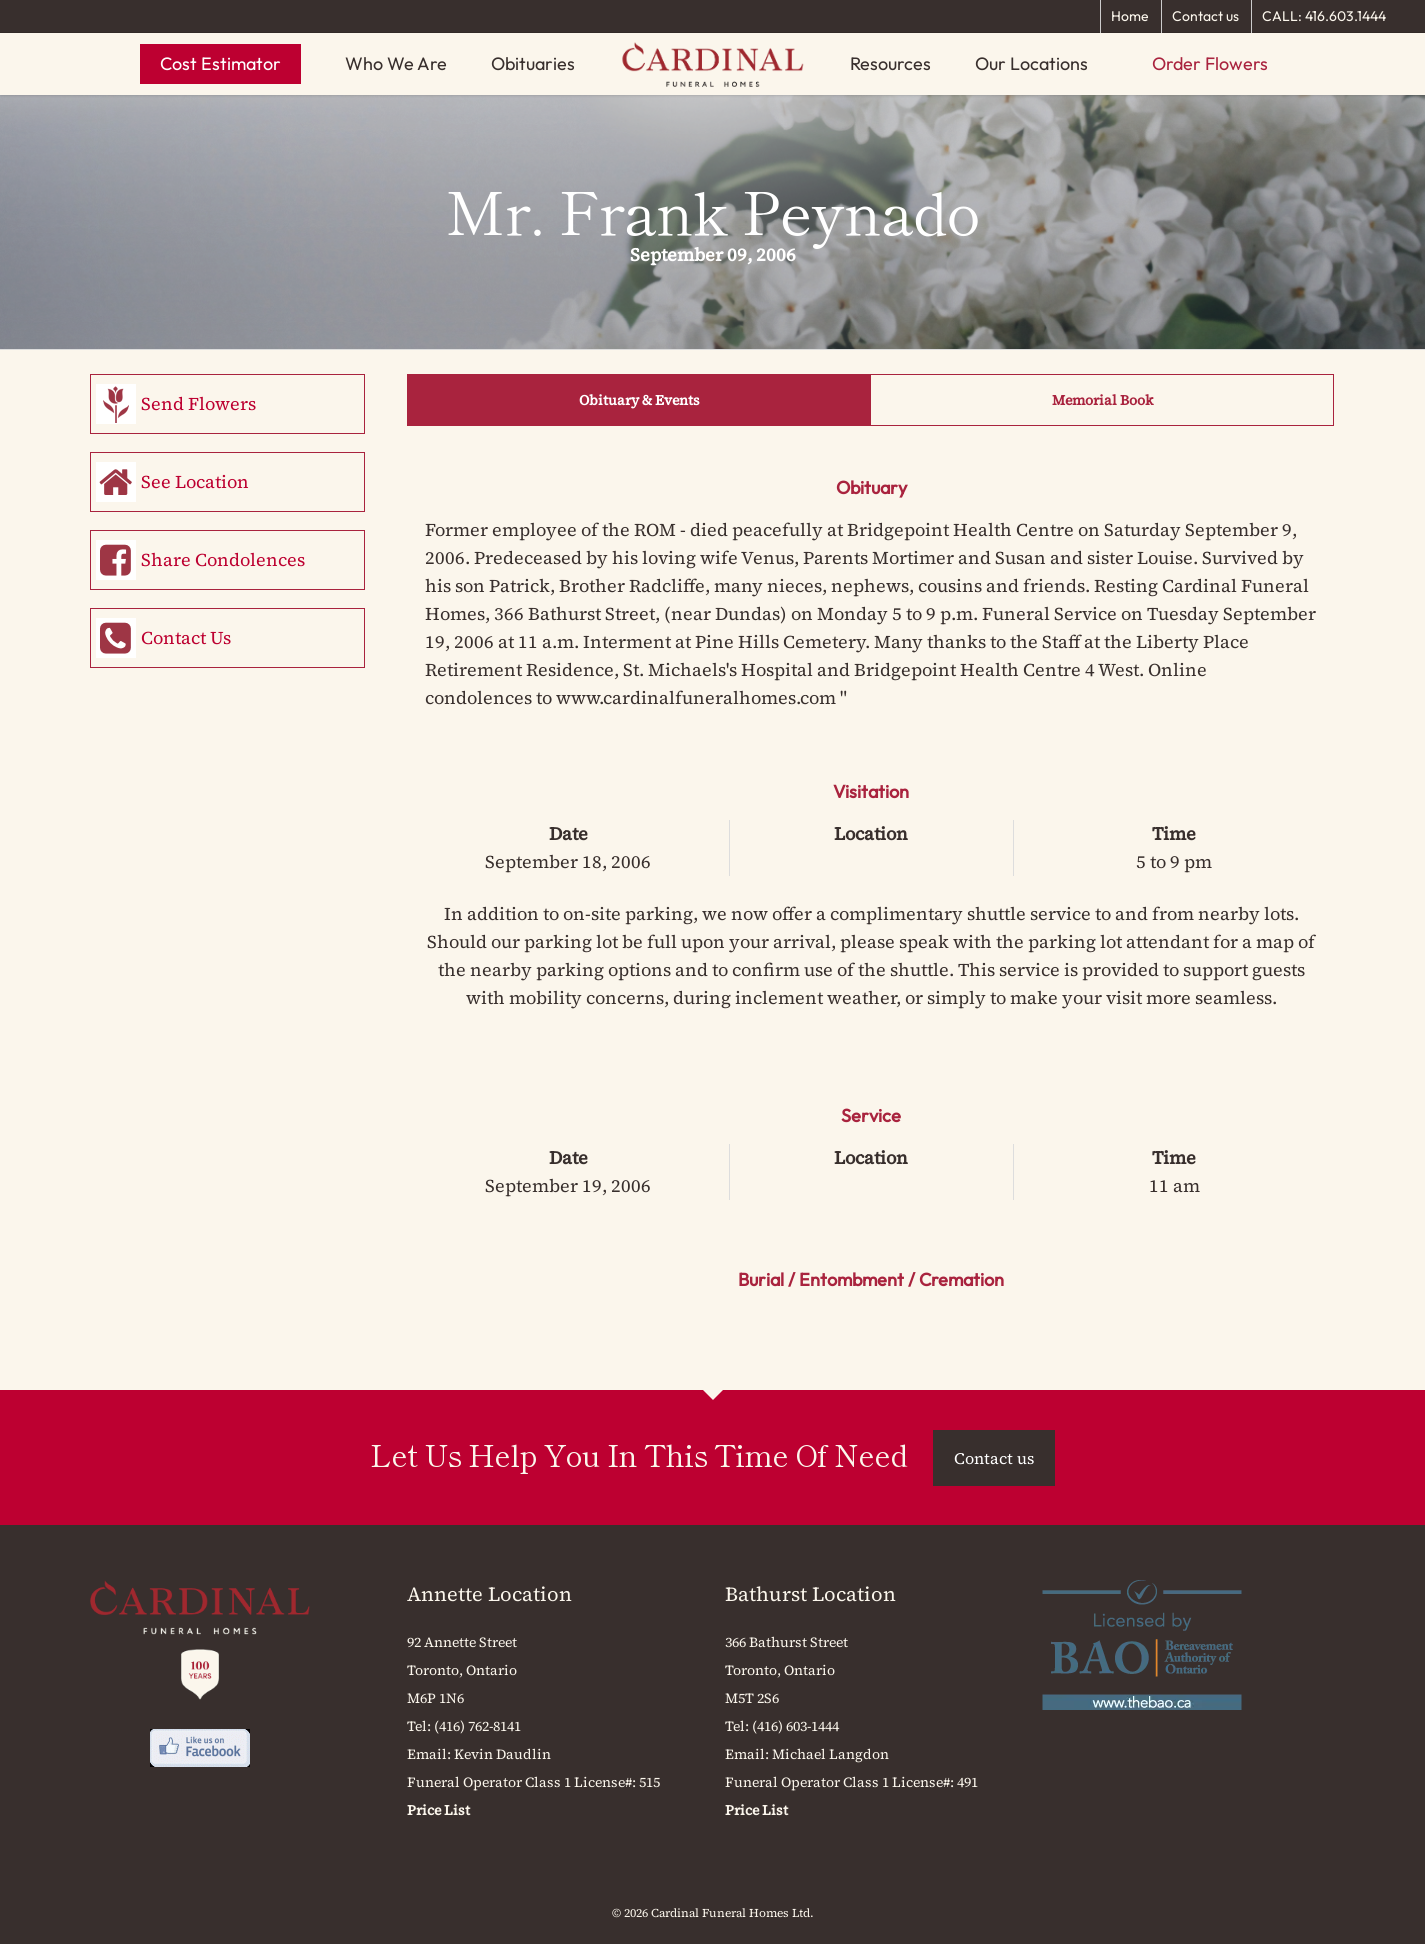 The width and height of the screenshot is (1425, 1944). I want to click on Order Flowers, so click(1210, 63).